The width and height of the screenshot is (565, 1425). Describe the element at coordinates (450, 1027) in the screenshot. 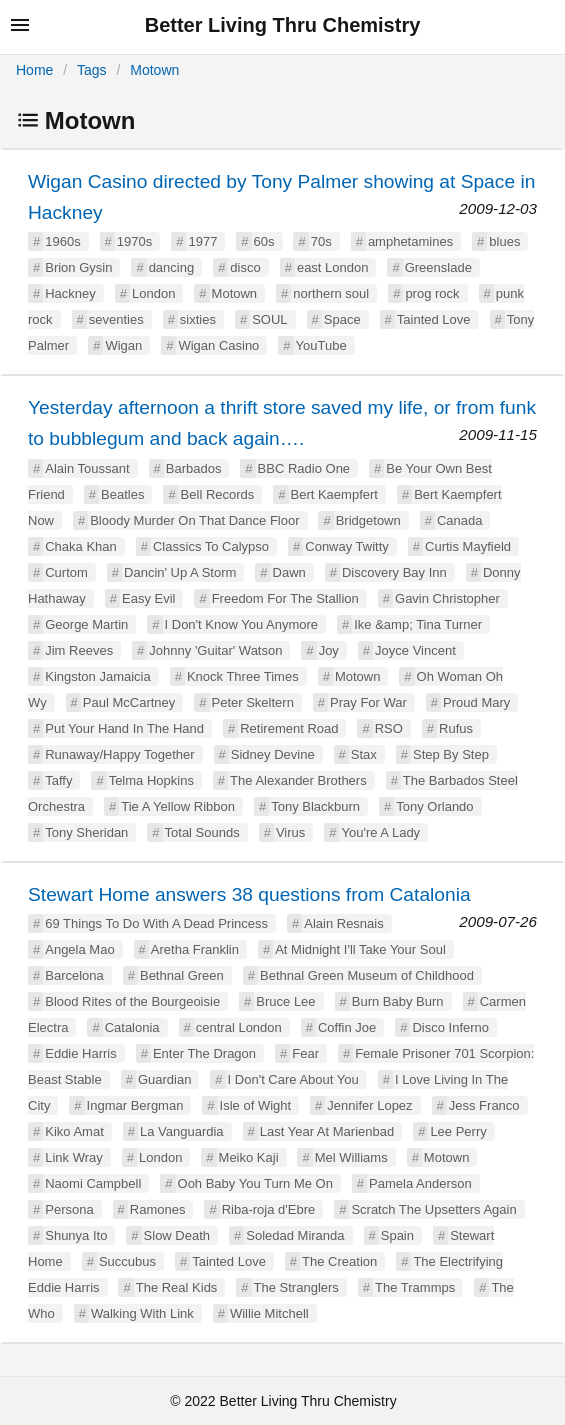

I see `Disco Inferno` at that location.